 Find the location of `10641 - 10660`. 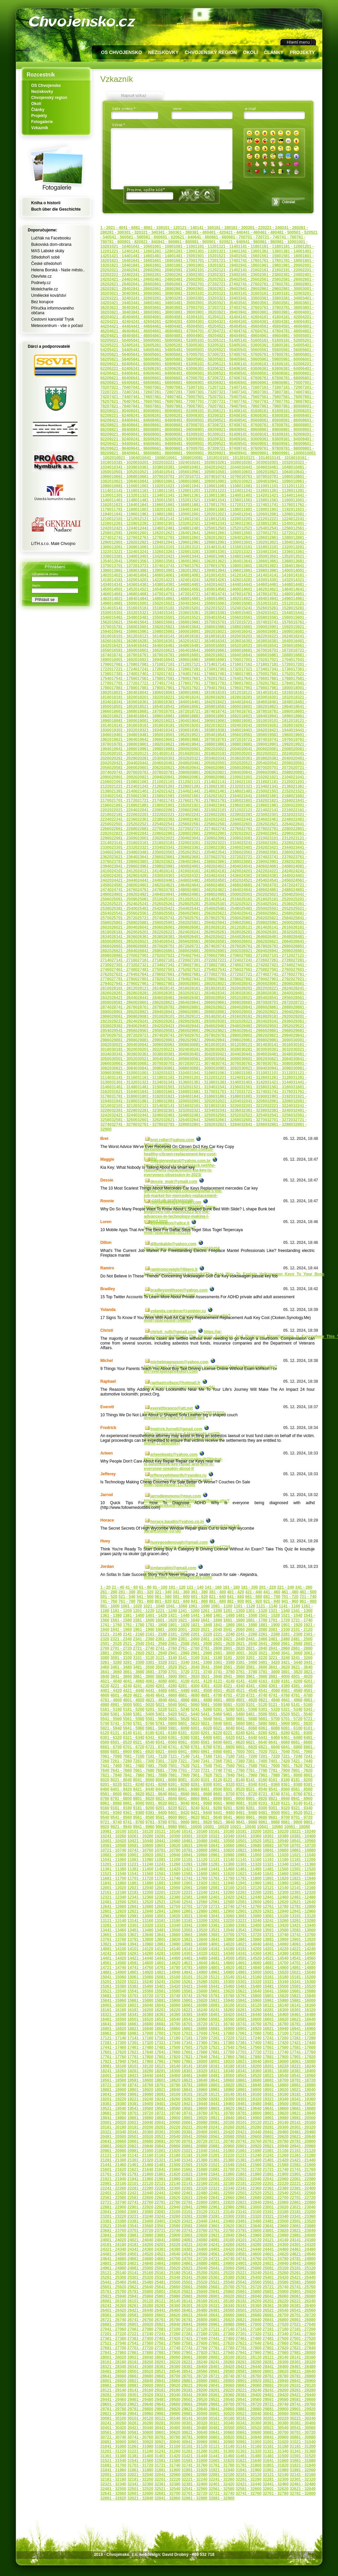

10641 - 10660 is located at coordinates (221, 1845).